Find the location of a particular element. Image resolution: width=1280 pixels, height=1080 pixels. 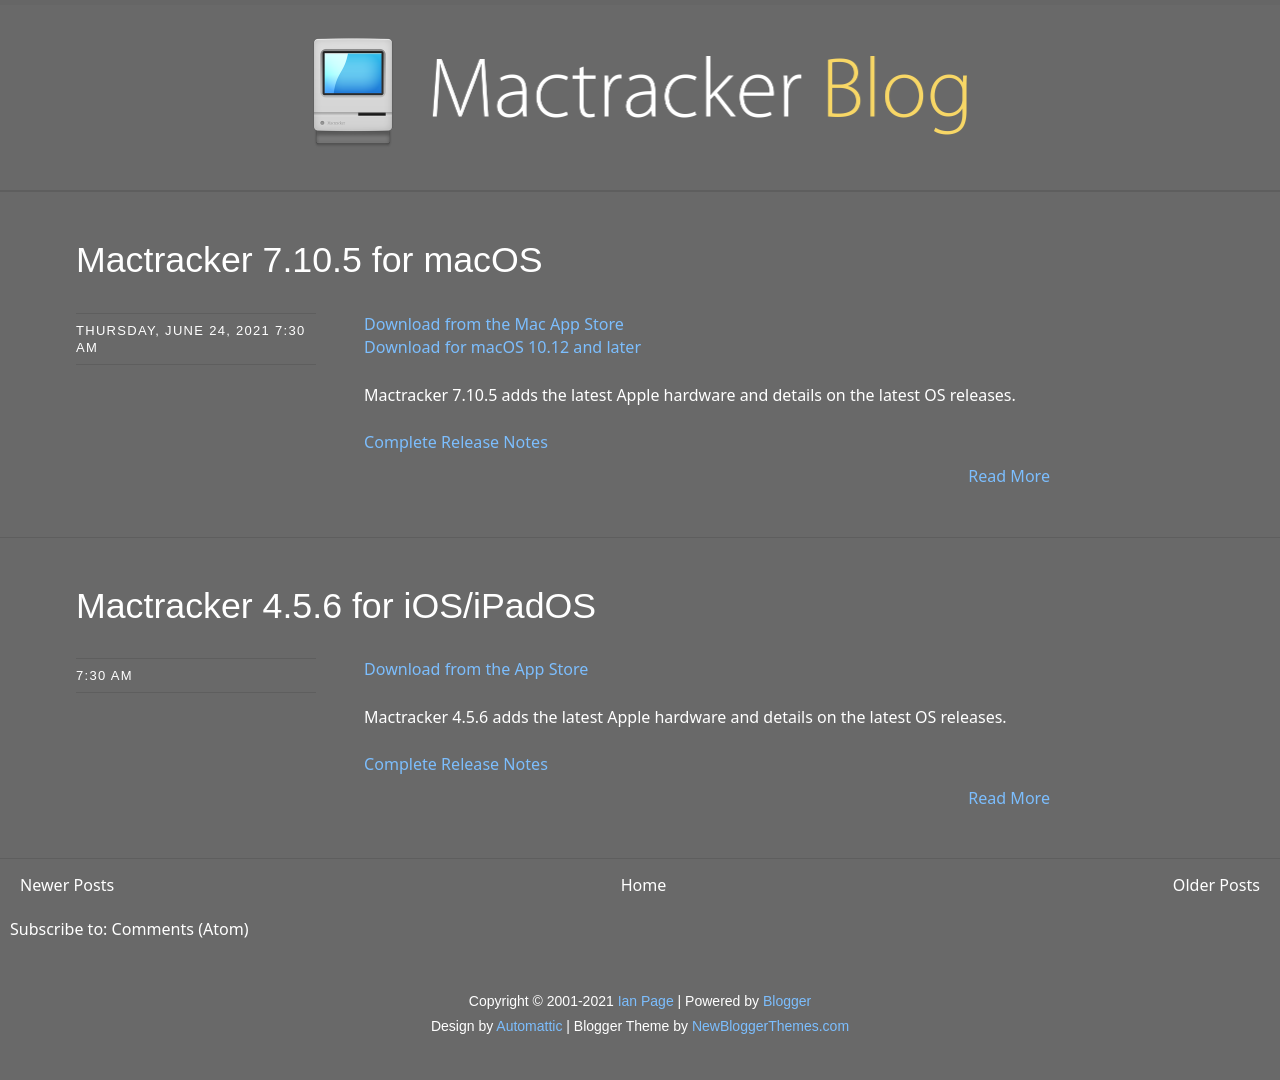

Download from the Mac App Store is located at coordinates (493, 323).